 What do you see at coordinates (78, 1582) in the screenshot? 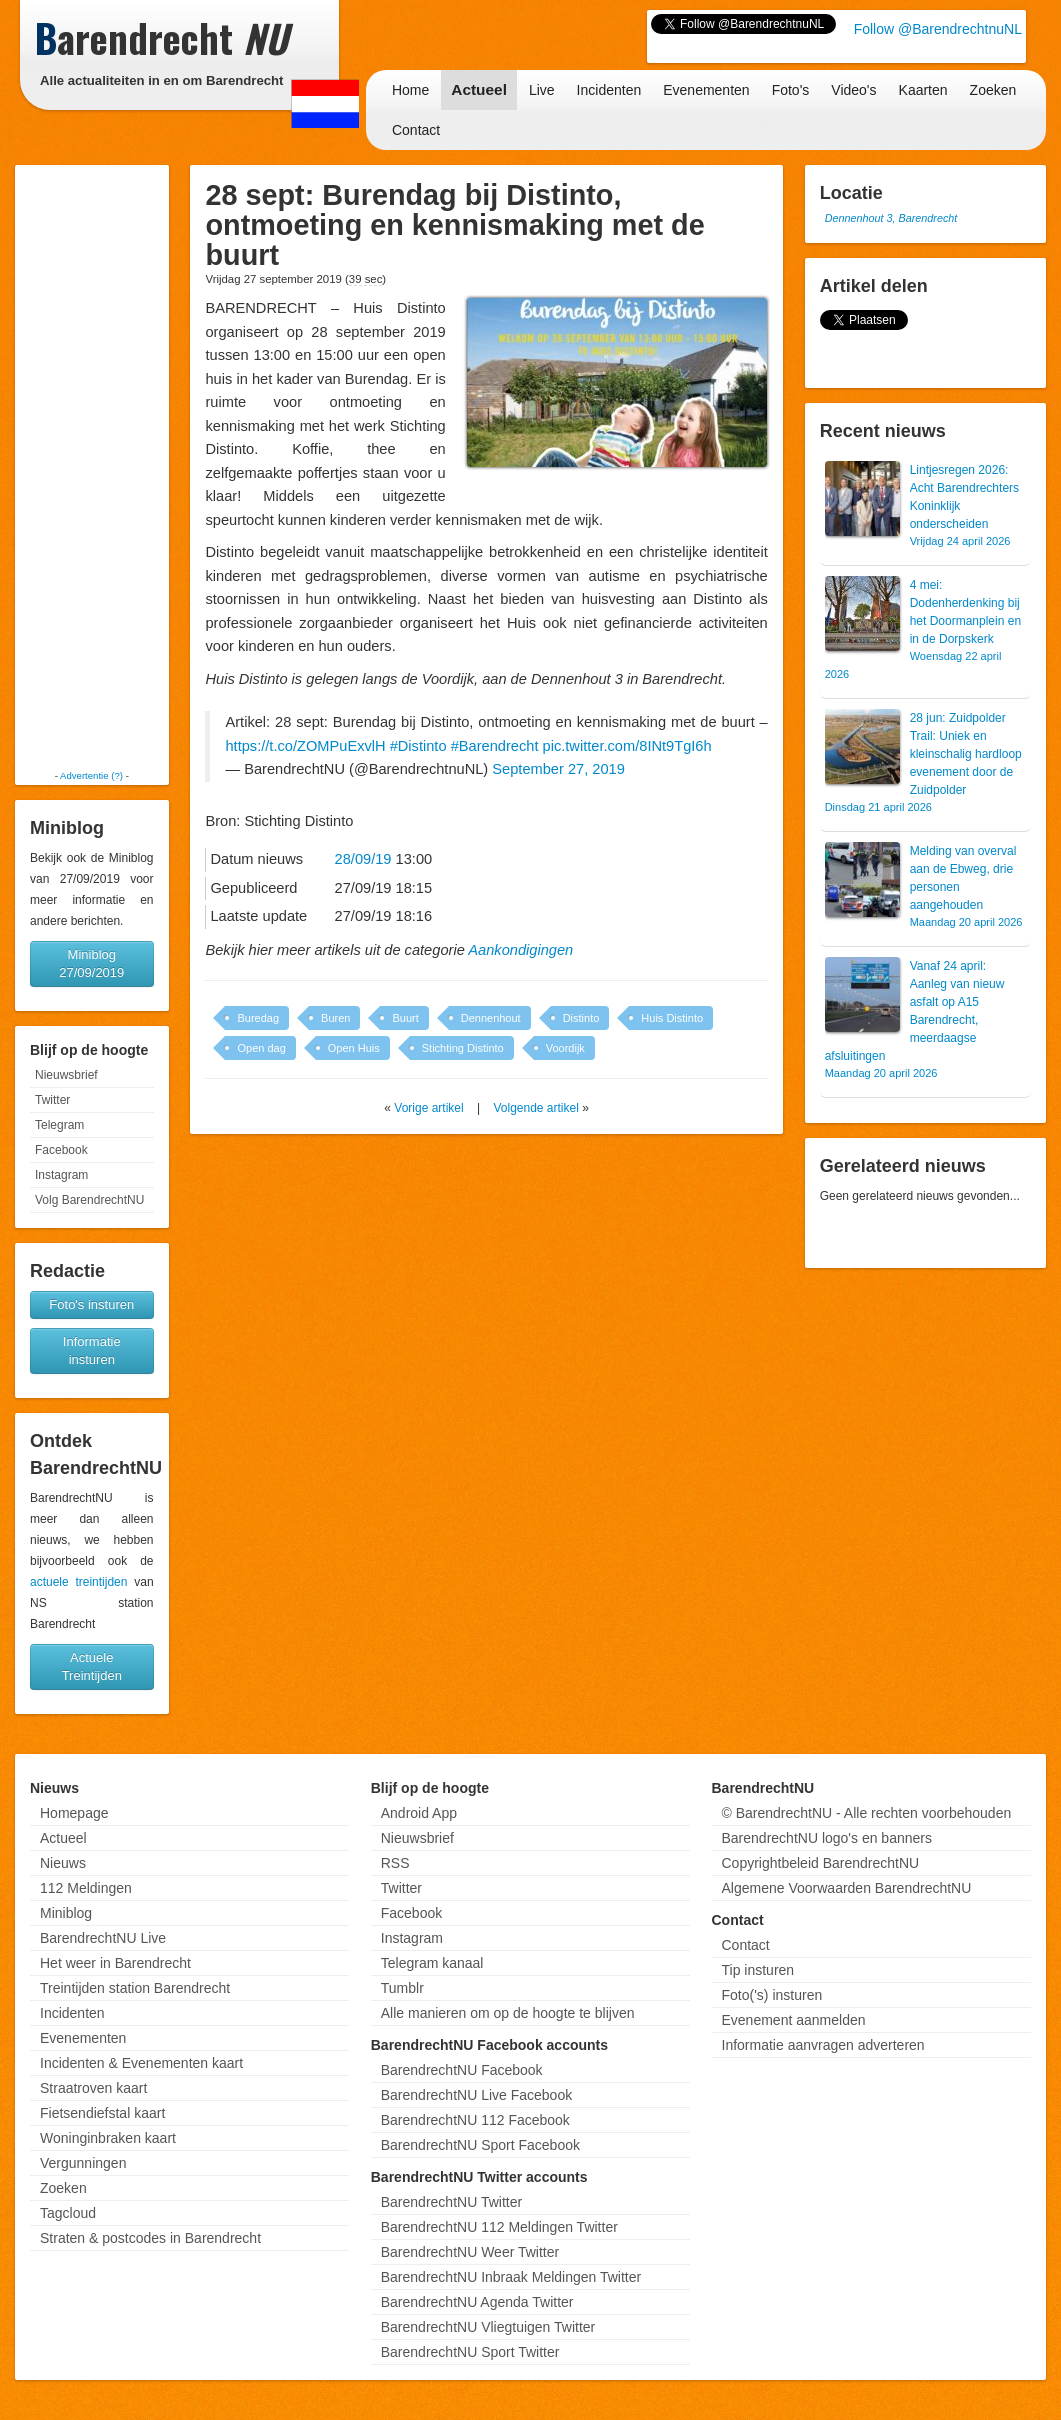
I see `actuele treintijden` at bounding box center [78, 1582].